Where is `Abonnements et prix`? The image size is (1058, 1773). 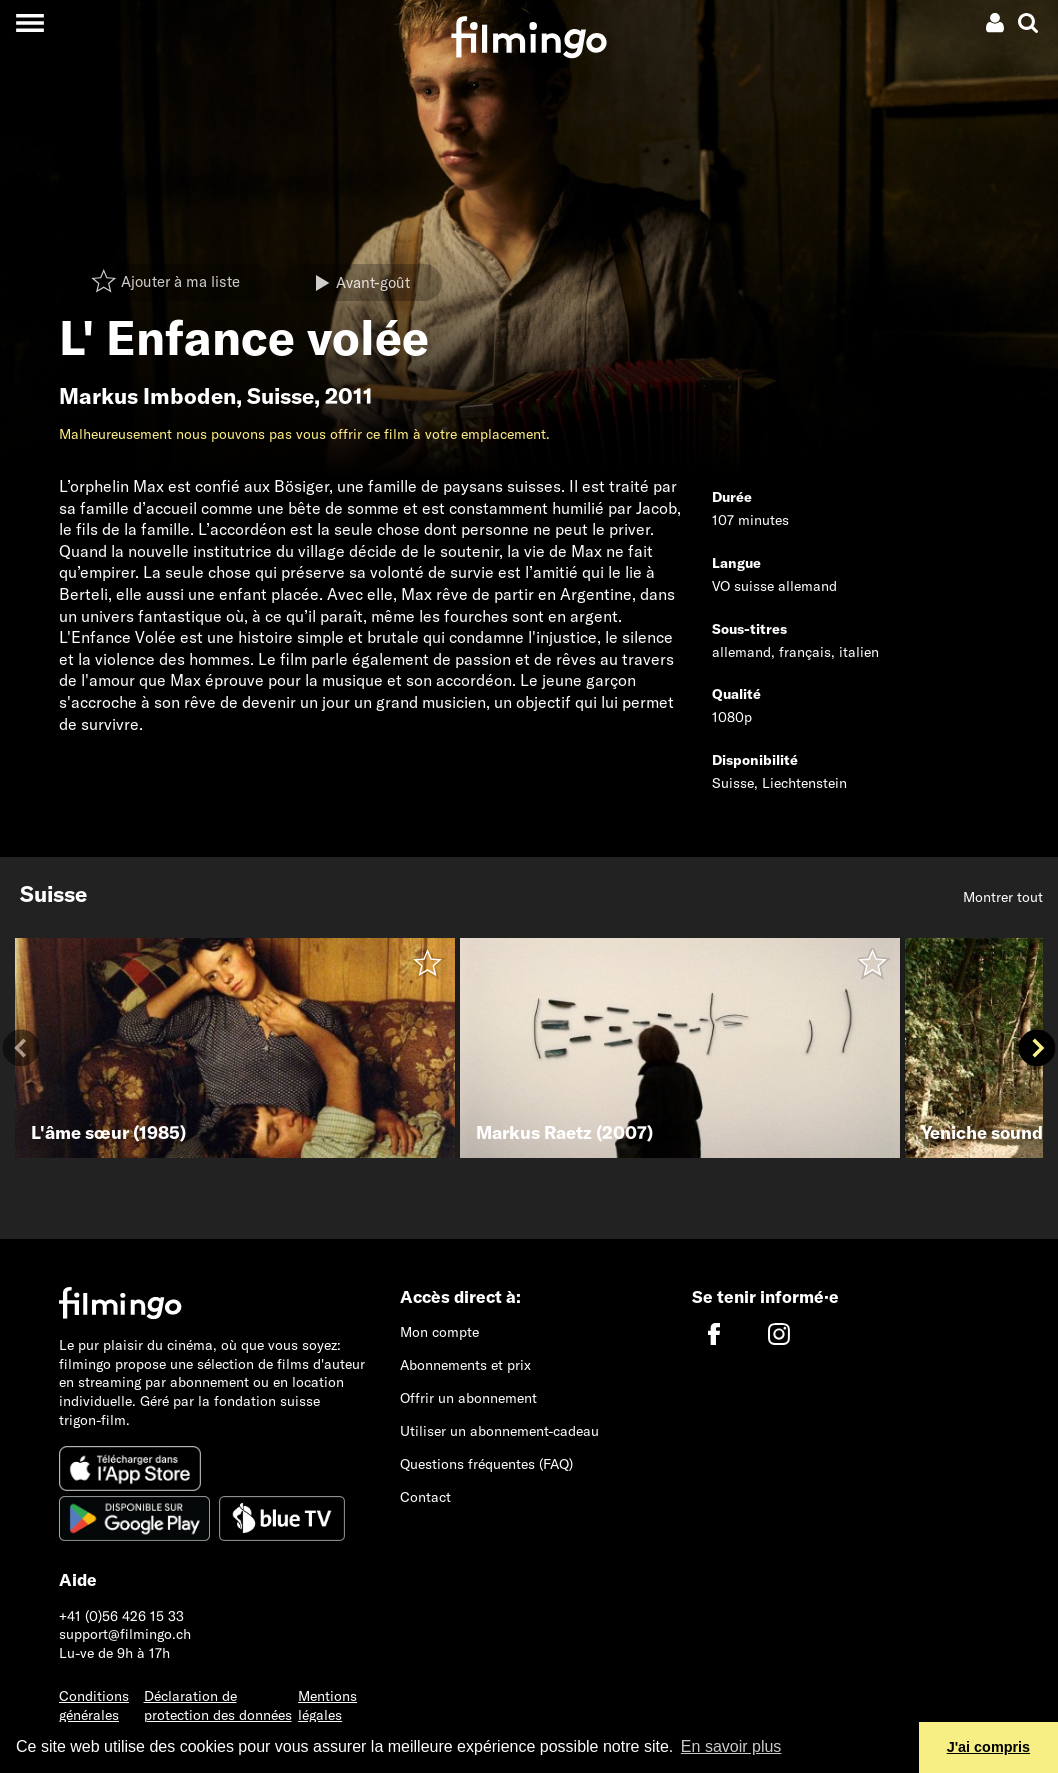 Abonnements et prix is located at coordinates (465, 1365).